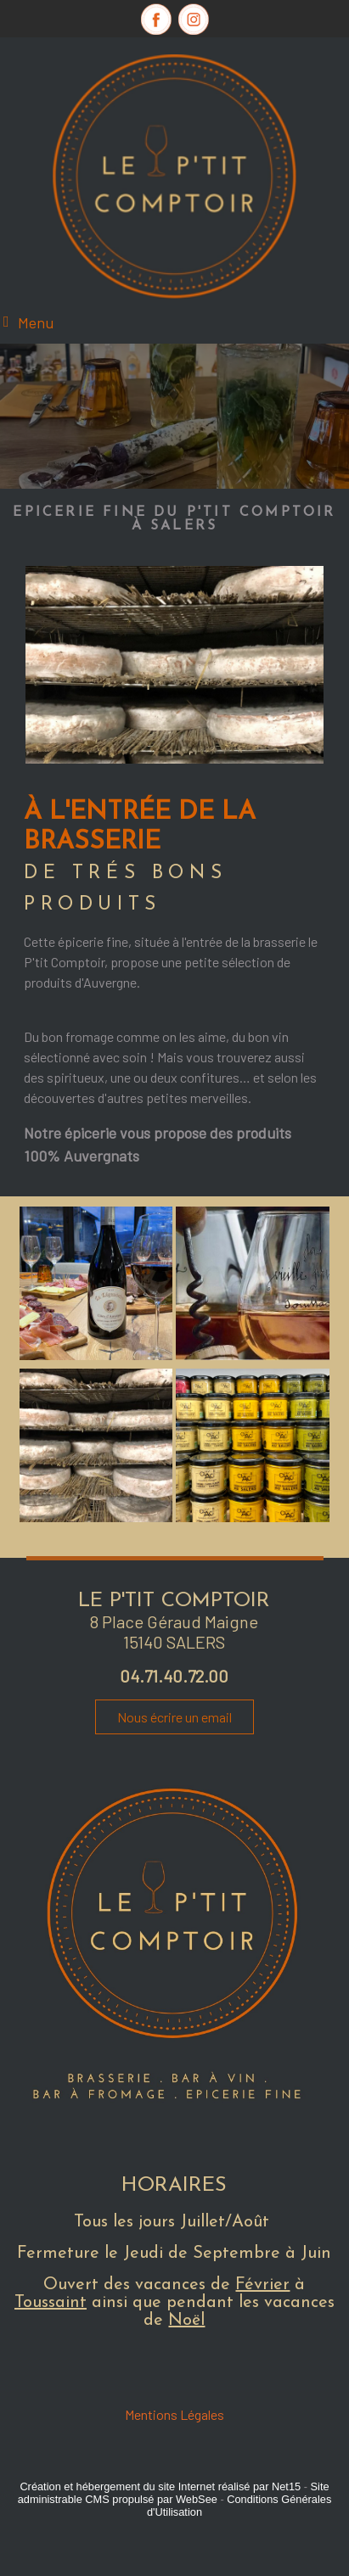  Describe the element at coordinates (160, 2486) in the screenshot. I see `Création et hébergement du site Internet réalisé par Net15 [Accéder au site de Net15]` at that location.